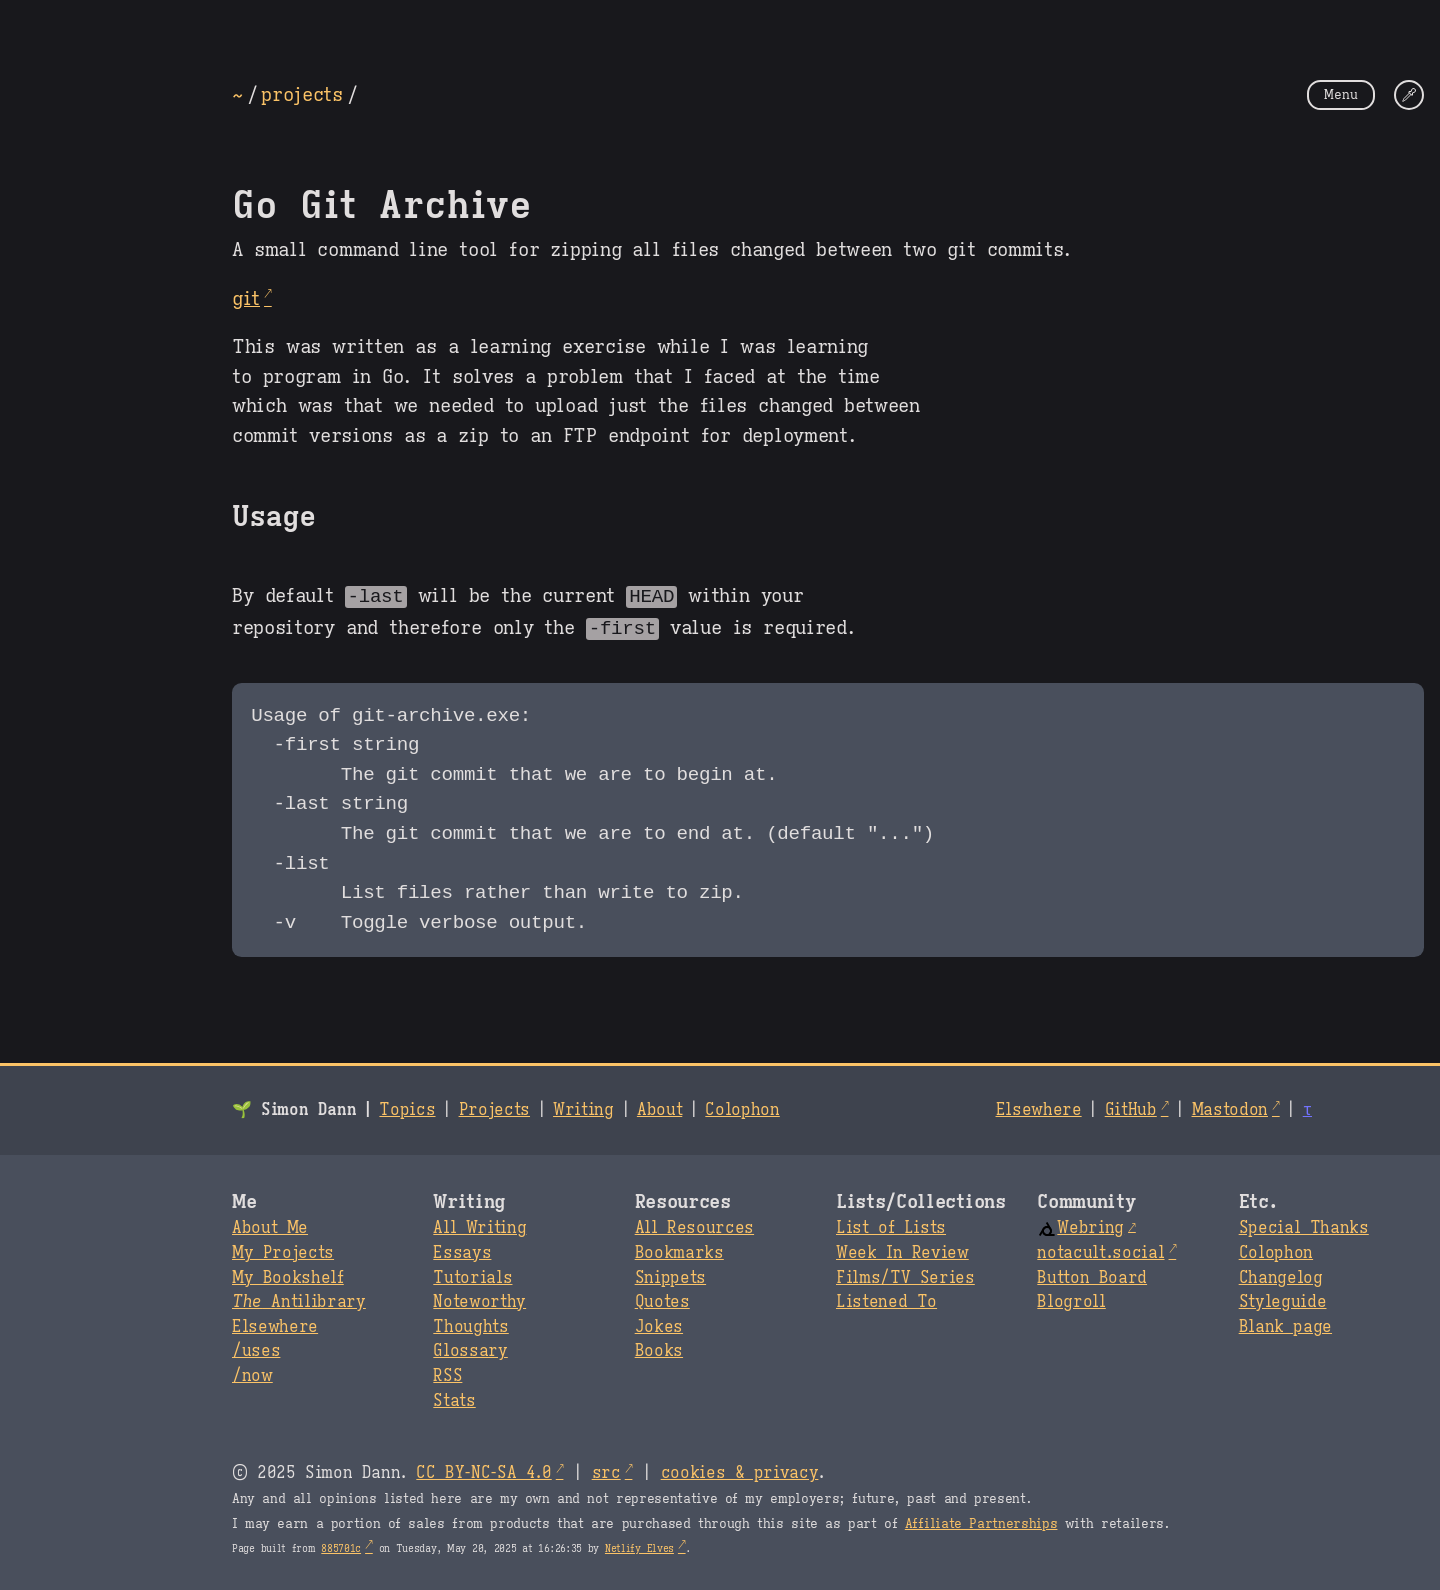 Image resolution: width=1440 pixels, height=1590 pixels. What do you see at coordinates (1230, 1108) in the screenshot?
I see `Mastodon` at bounding box center [1230, 1108].